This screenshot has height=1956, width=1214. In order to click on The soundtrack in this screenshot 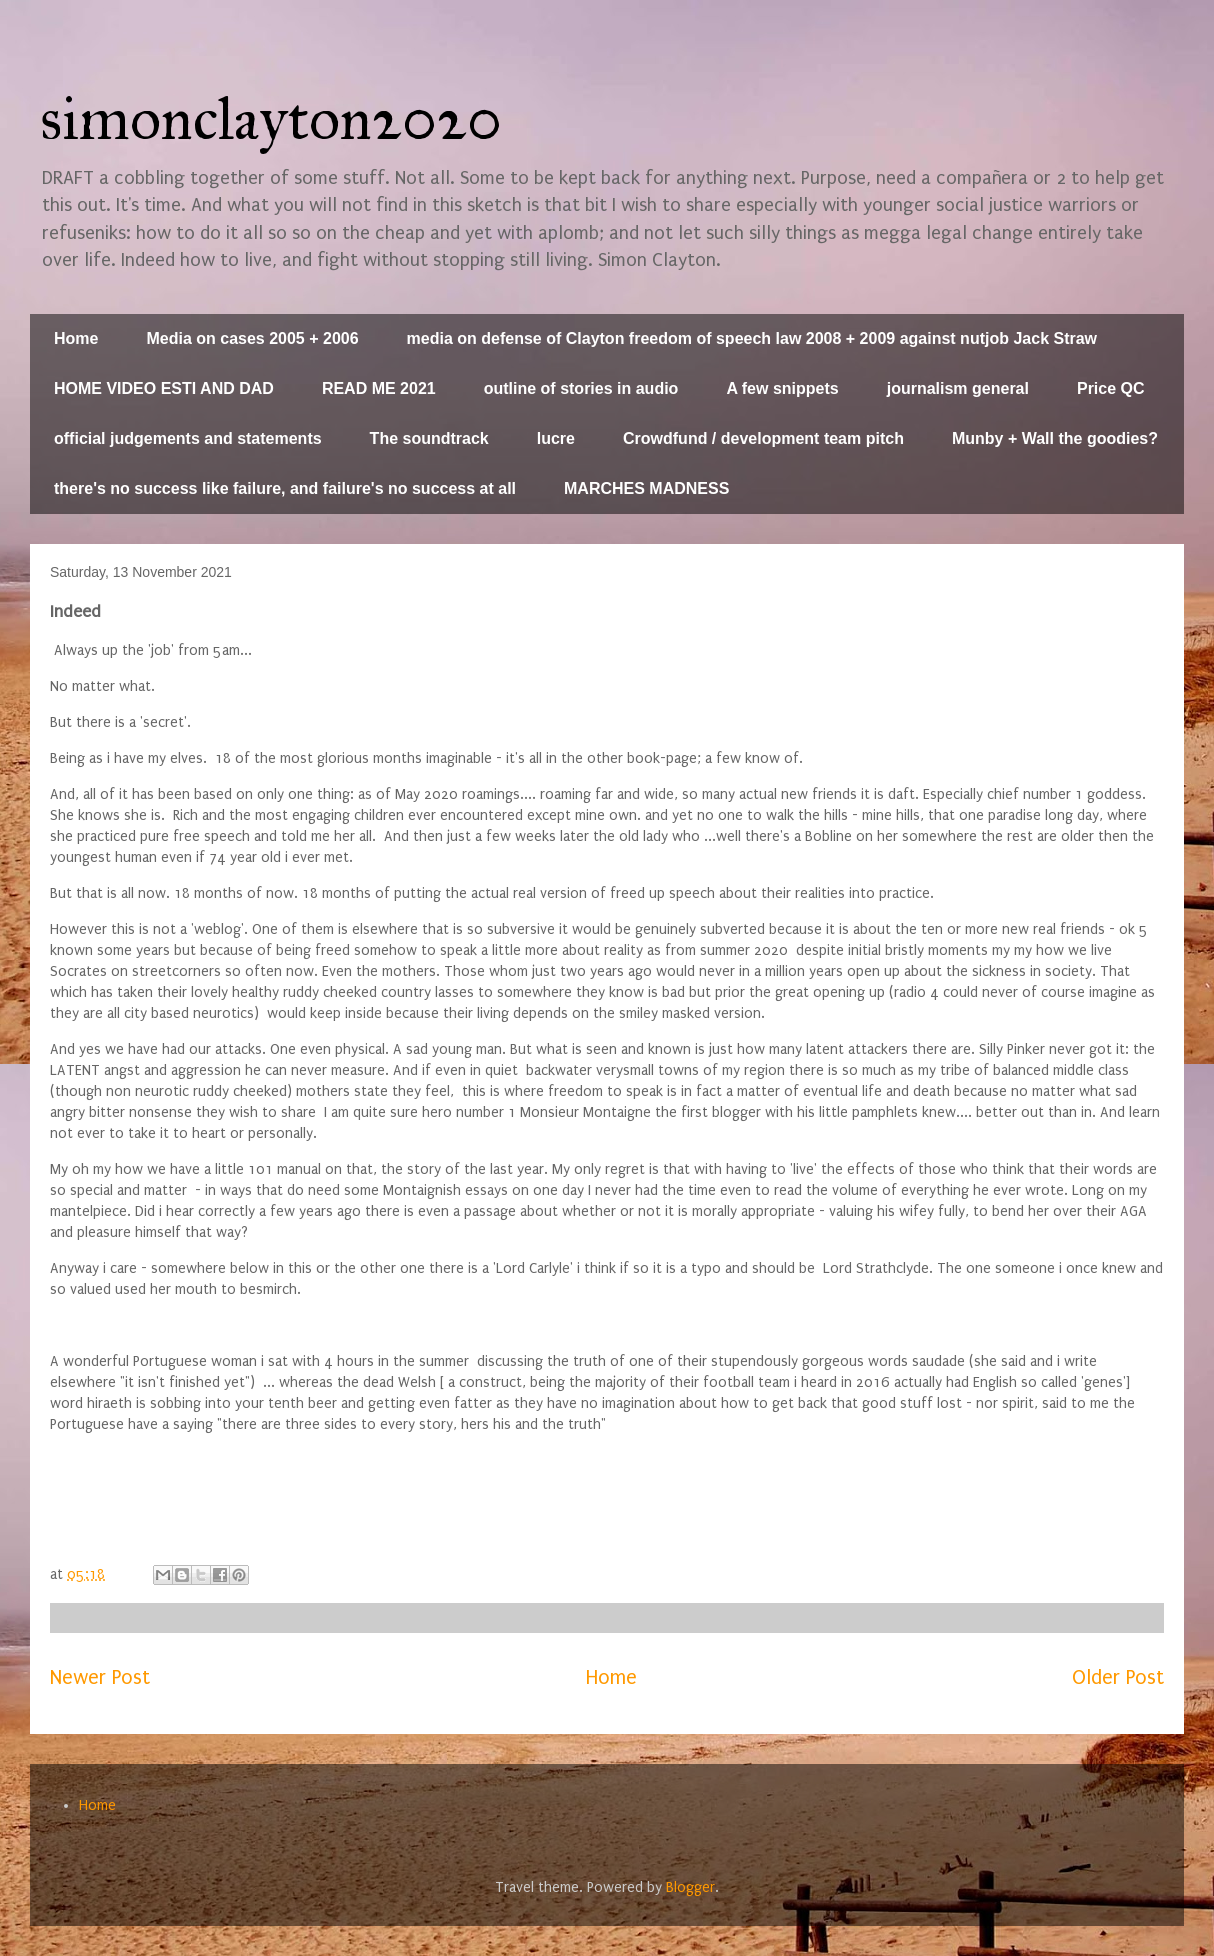, I will do `click(429, 438)`.